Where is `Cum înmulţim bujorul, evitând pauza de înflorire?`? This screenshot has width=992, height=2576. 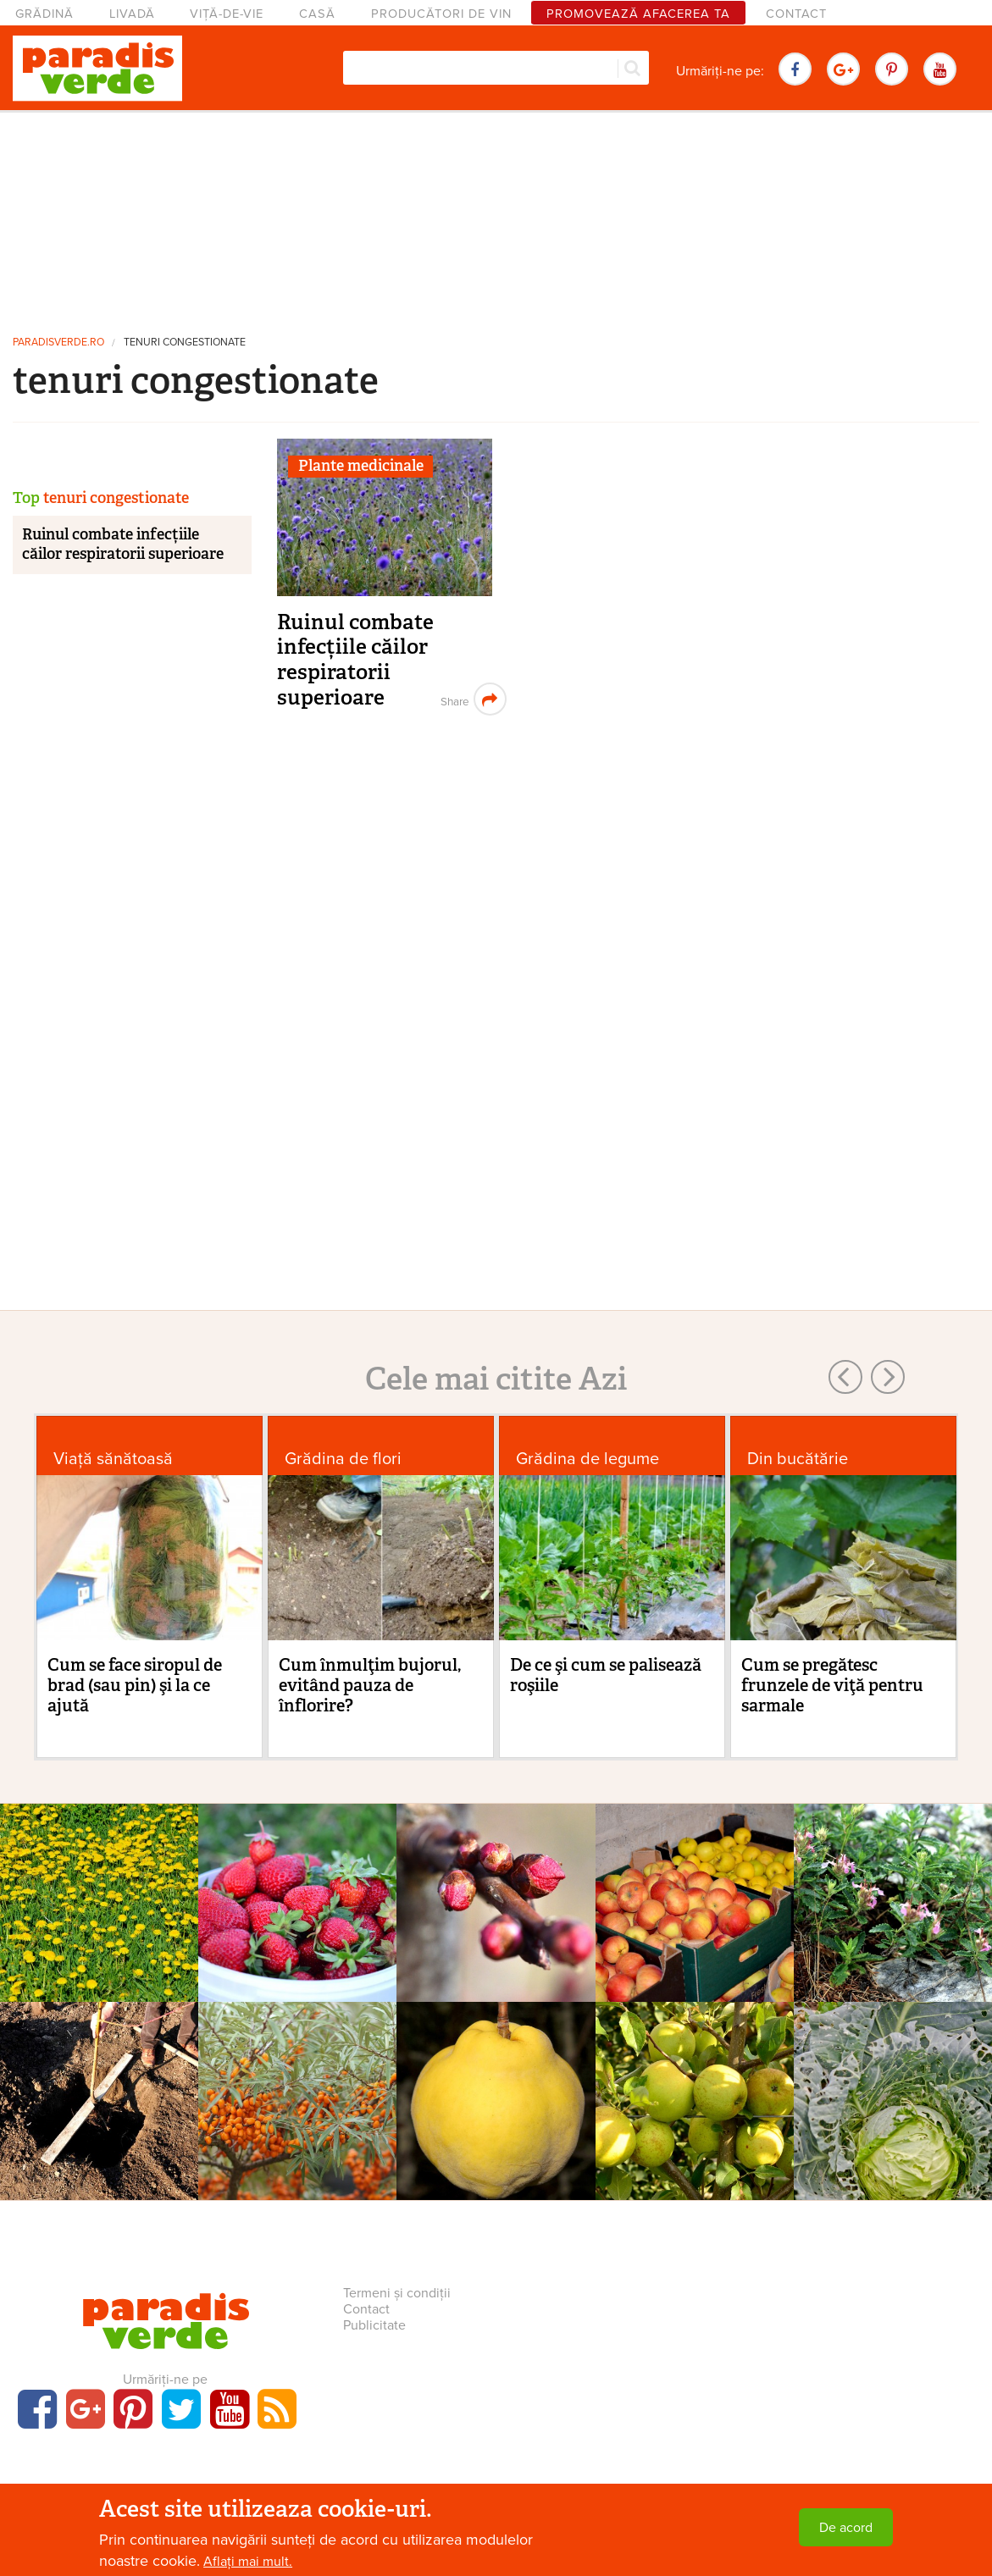
Cum înmulţim bujorul, evitând pauza de înflorire? is located at coordinates (370, 1685).